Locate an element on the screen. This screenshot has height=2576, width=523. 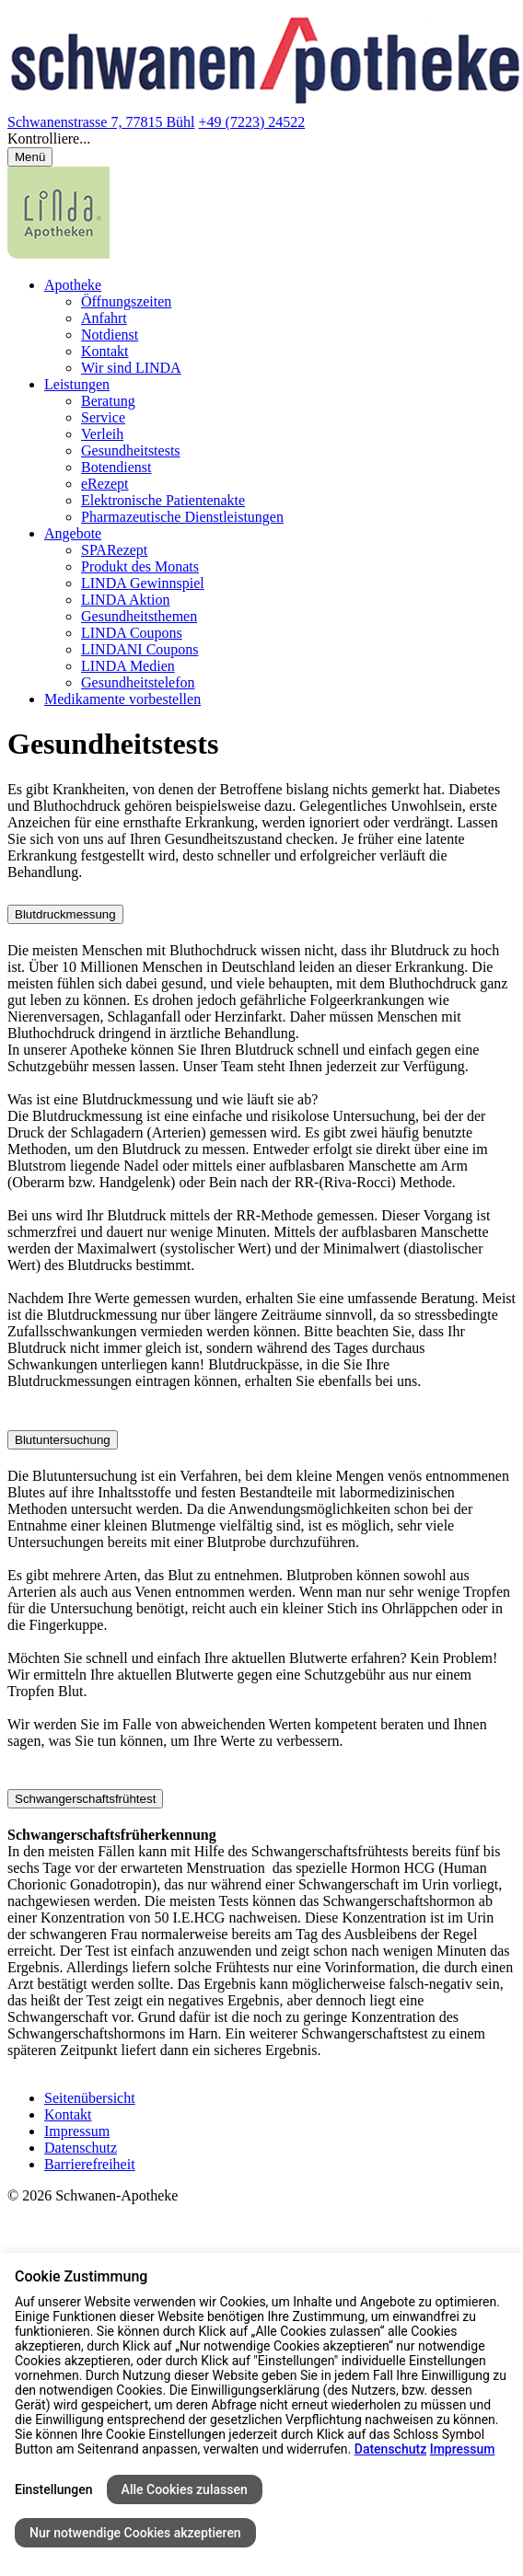
Barrierefreiheit is located at coordinates (89, 2164).